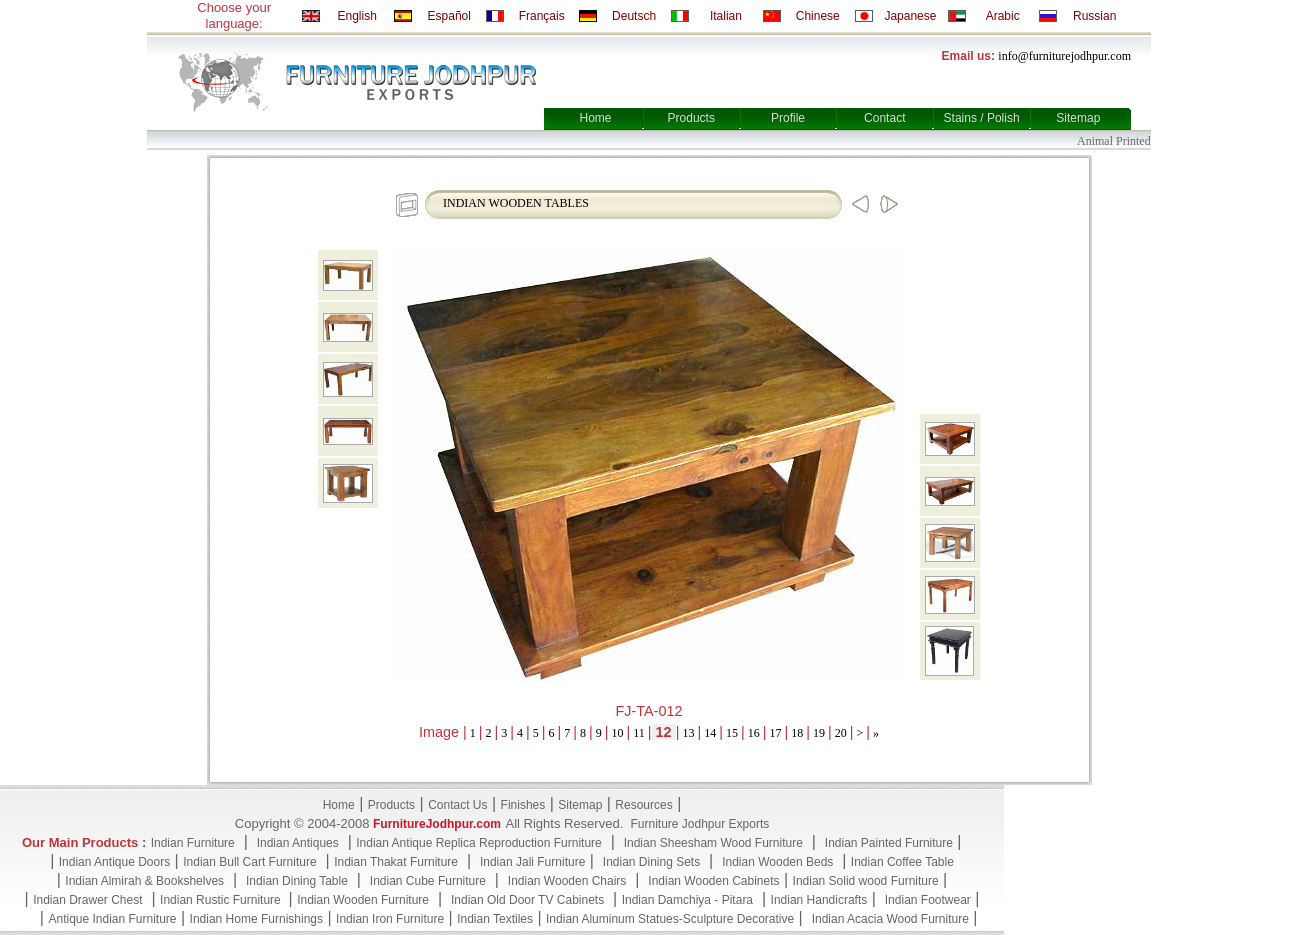 This screenshot has height=935, width=1298. I want to click on Indian Home Furnishings, so click(256, 919).